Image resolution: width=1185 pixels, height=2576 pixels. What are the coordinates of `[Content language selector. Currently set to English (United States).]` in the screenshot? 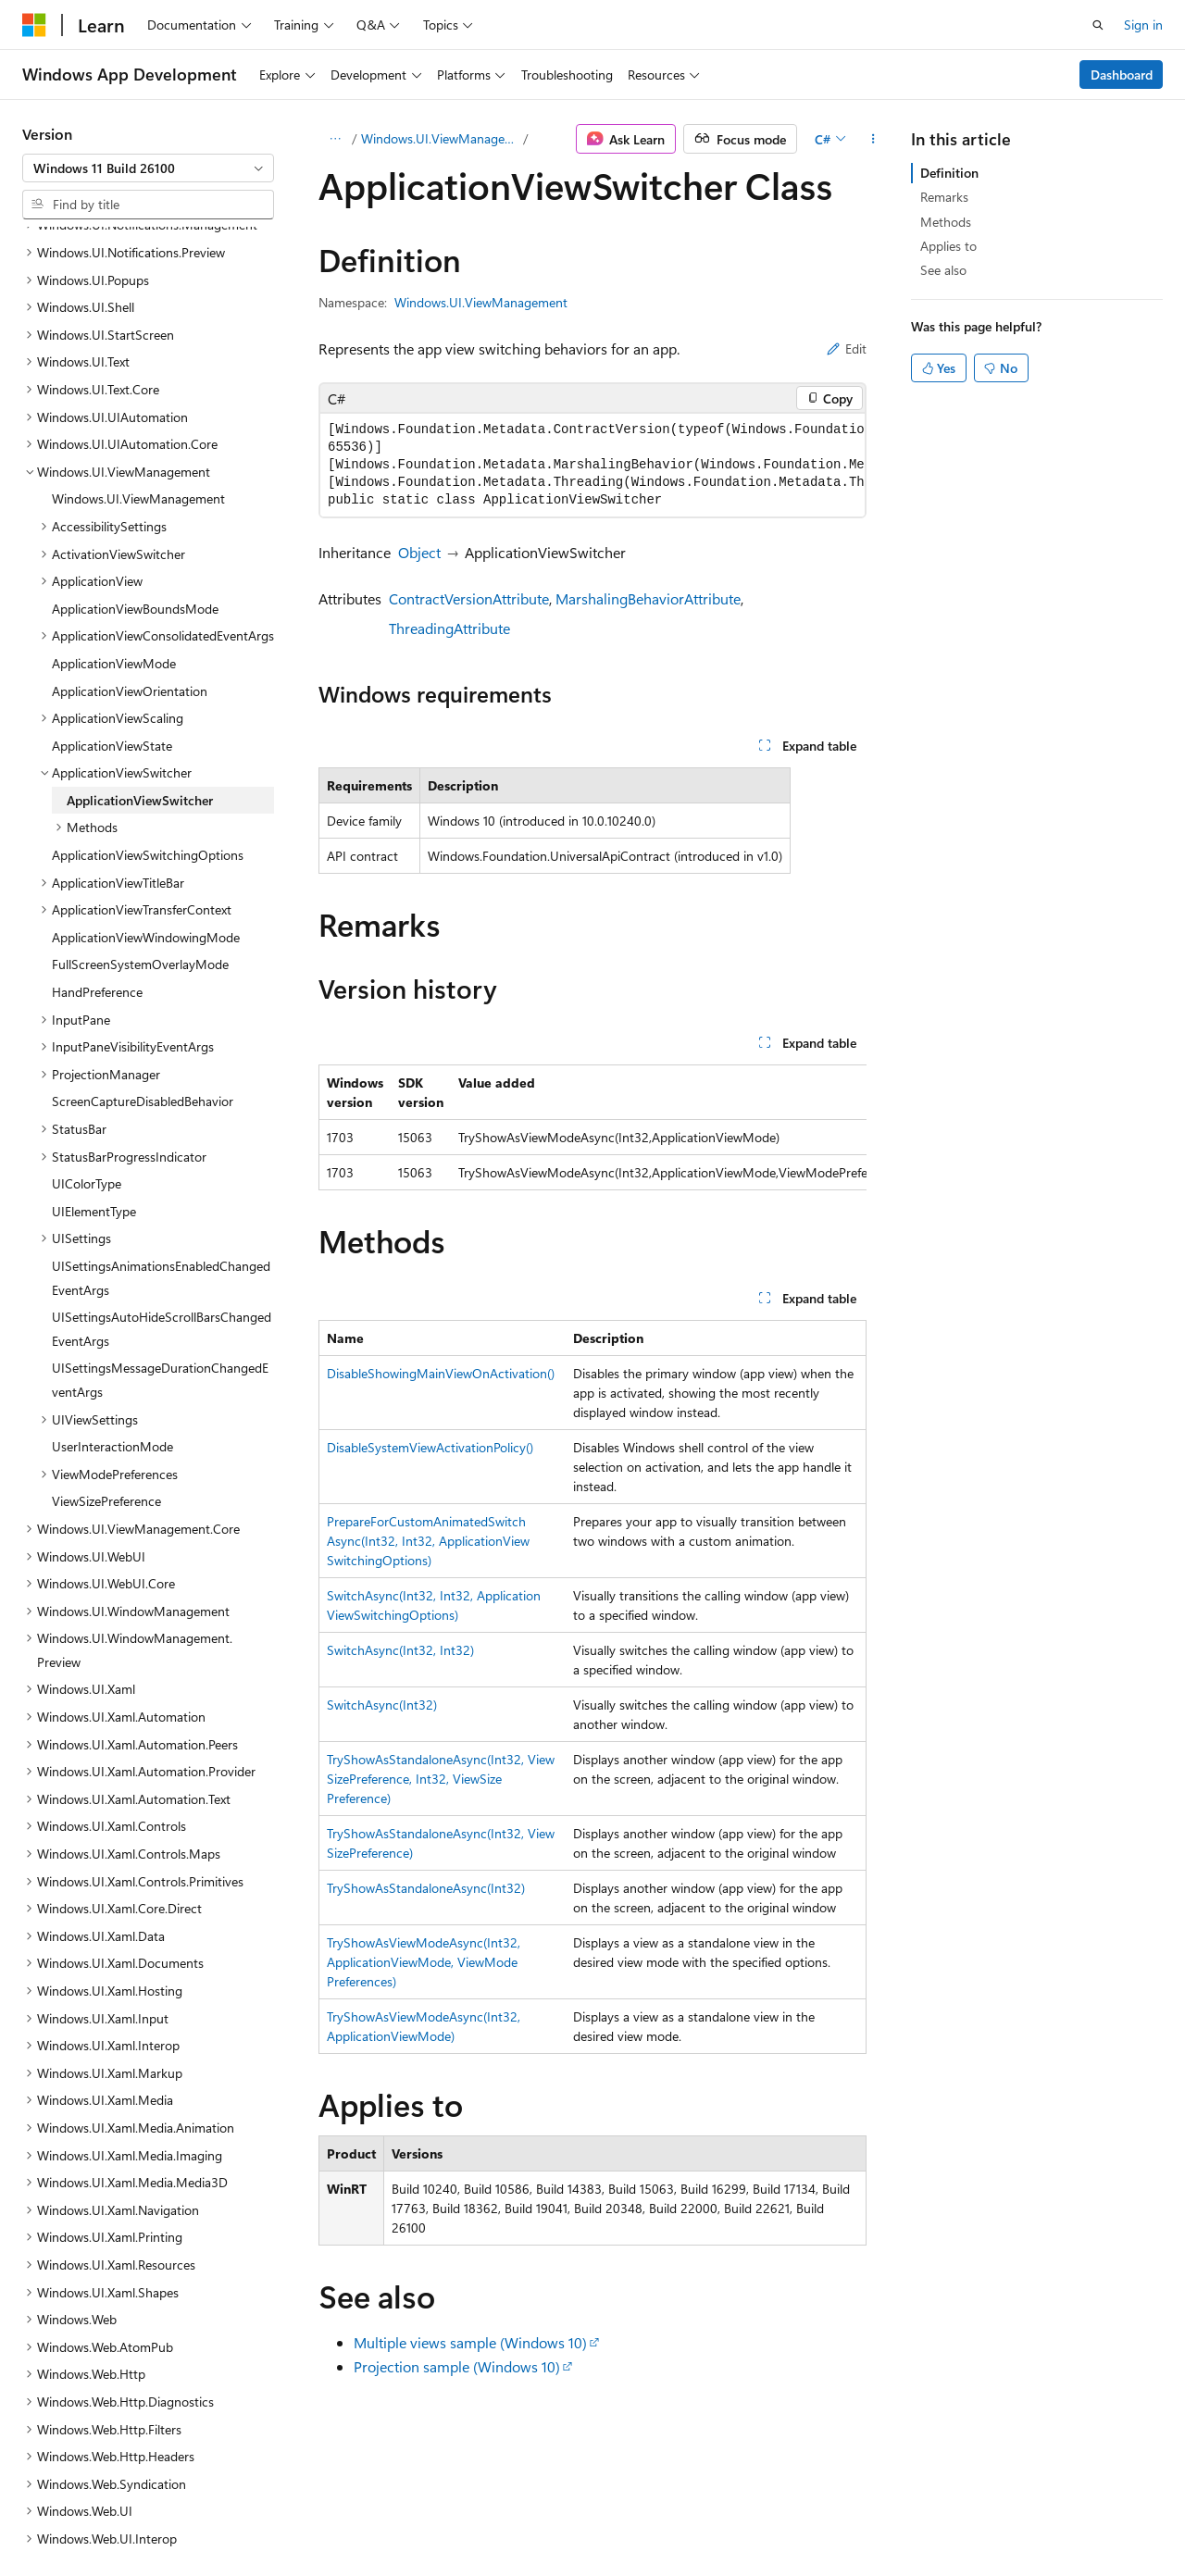 It's located at (107, 2475).